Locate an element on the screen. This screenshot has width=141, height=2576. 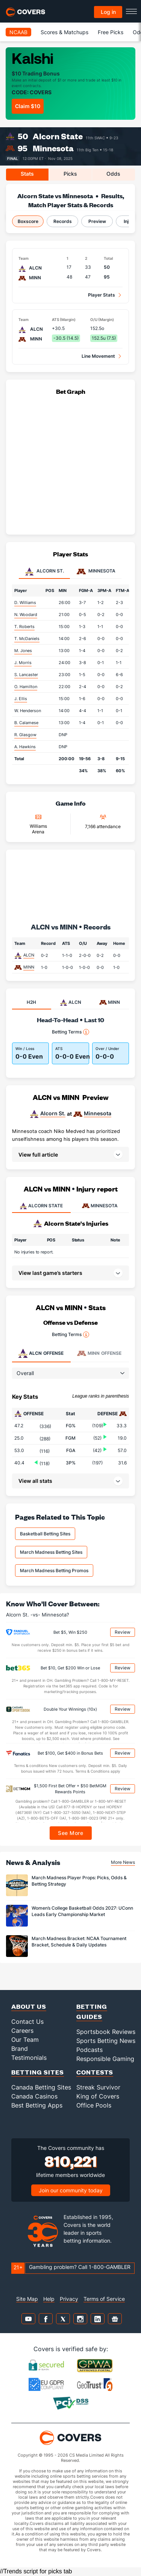
Sportsbook Reviews is located at coordinates (105, 2031).